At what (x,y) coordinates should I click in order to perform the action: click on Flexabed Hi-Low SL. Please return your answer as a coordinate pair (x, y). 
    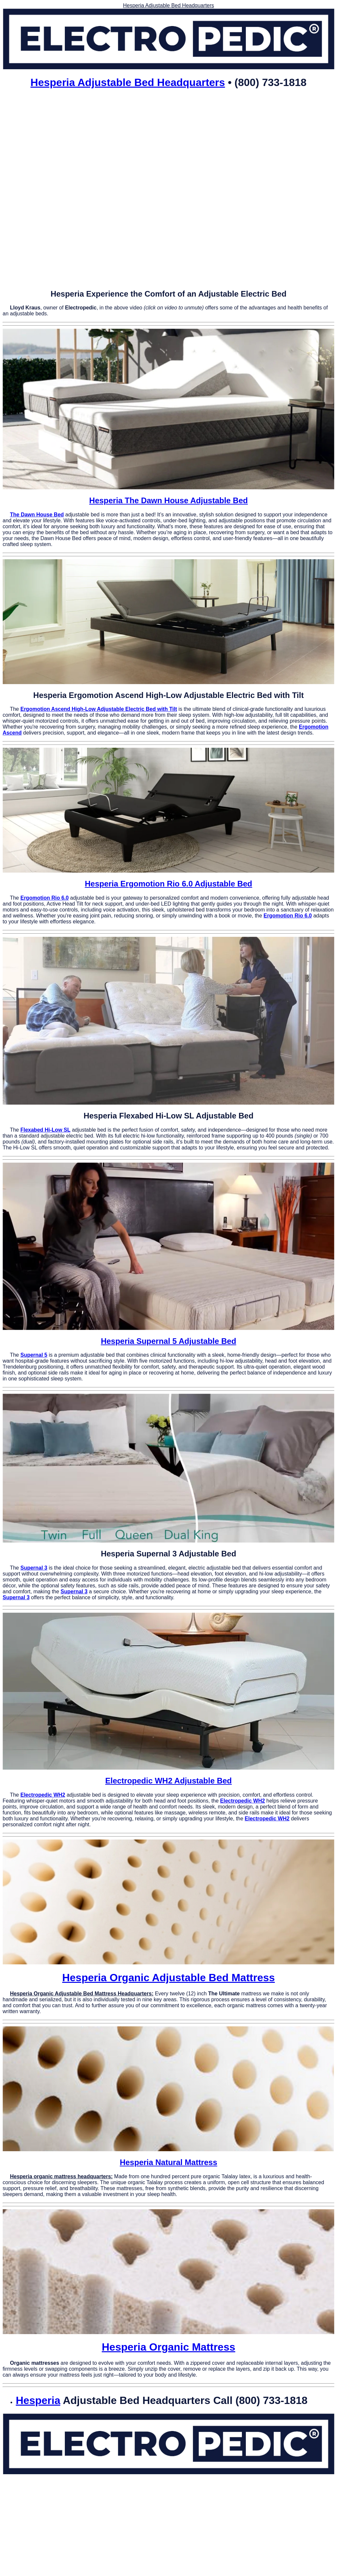
    Looking at the image, I should click on (45, 1130).